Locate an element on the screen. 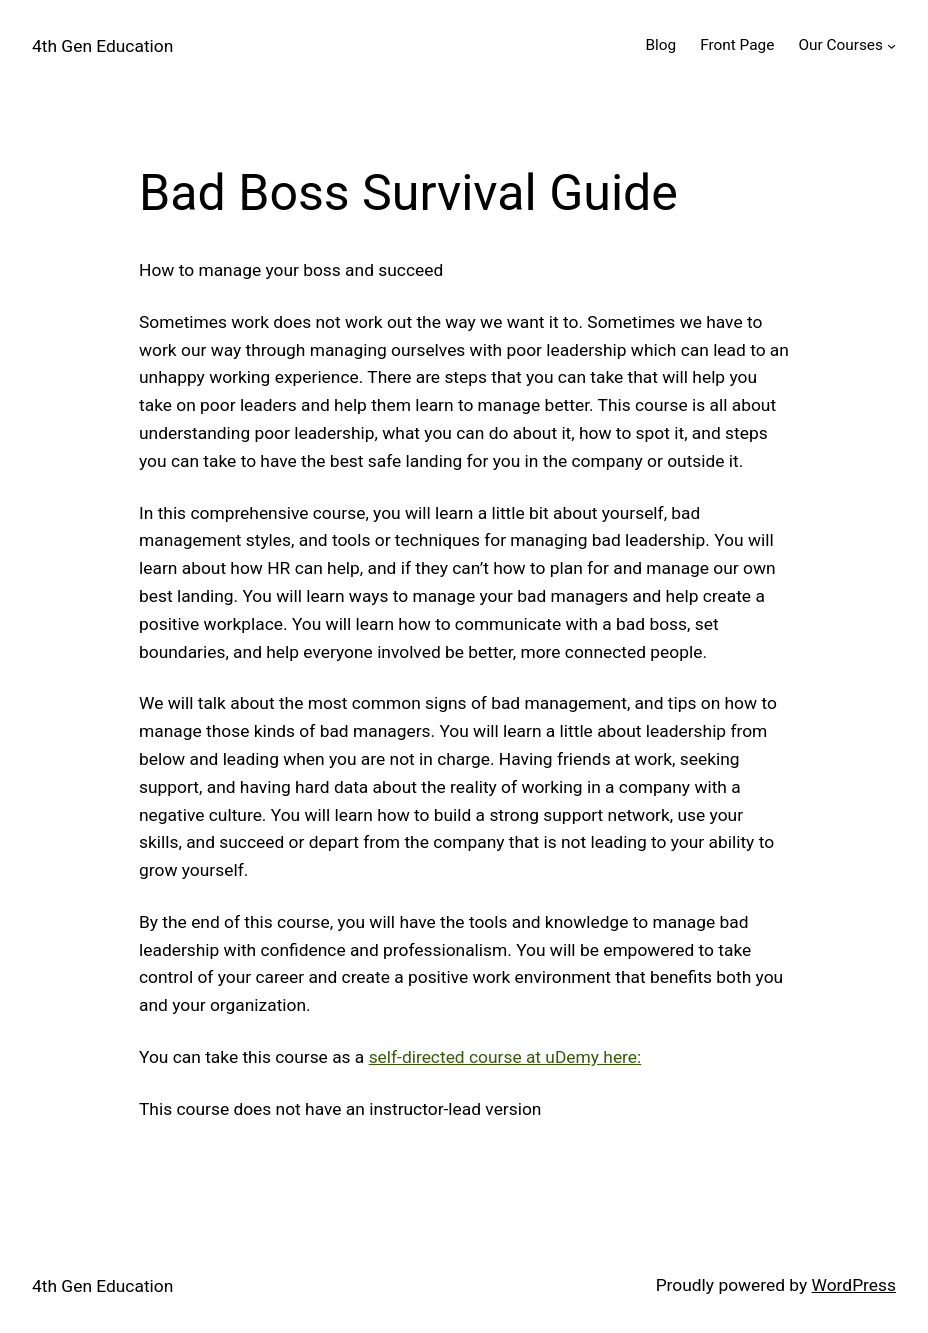 Image resolution: width=928 pixels, height=1333 pixels. Front Page is located at coordinates (737, 45).